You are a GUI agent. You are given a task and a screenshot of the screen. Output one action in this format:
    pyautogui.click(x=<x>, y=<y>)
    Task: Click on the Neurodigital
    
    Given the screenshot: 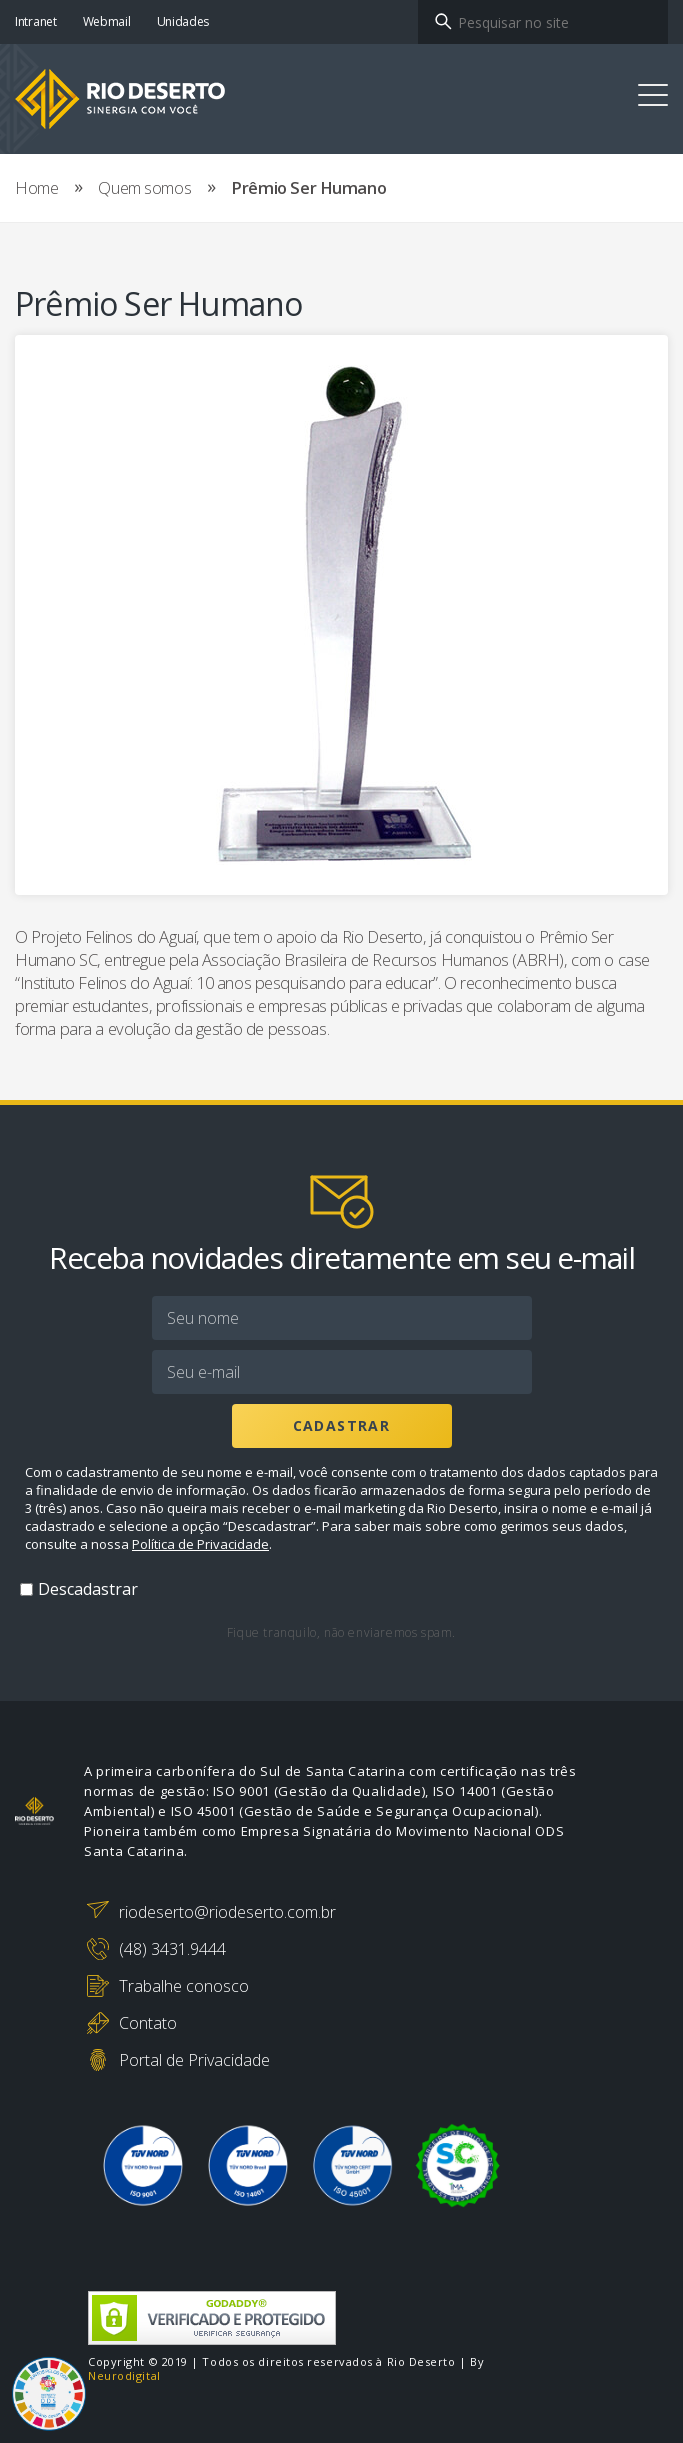 What is the action you would take?
    pyautogui.click(x=124, y=2376)
    